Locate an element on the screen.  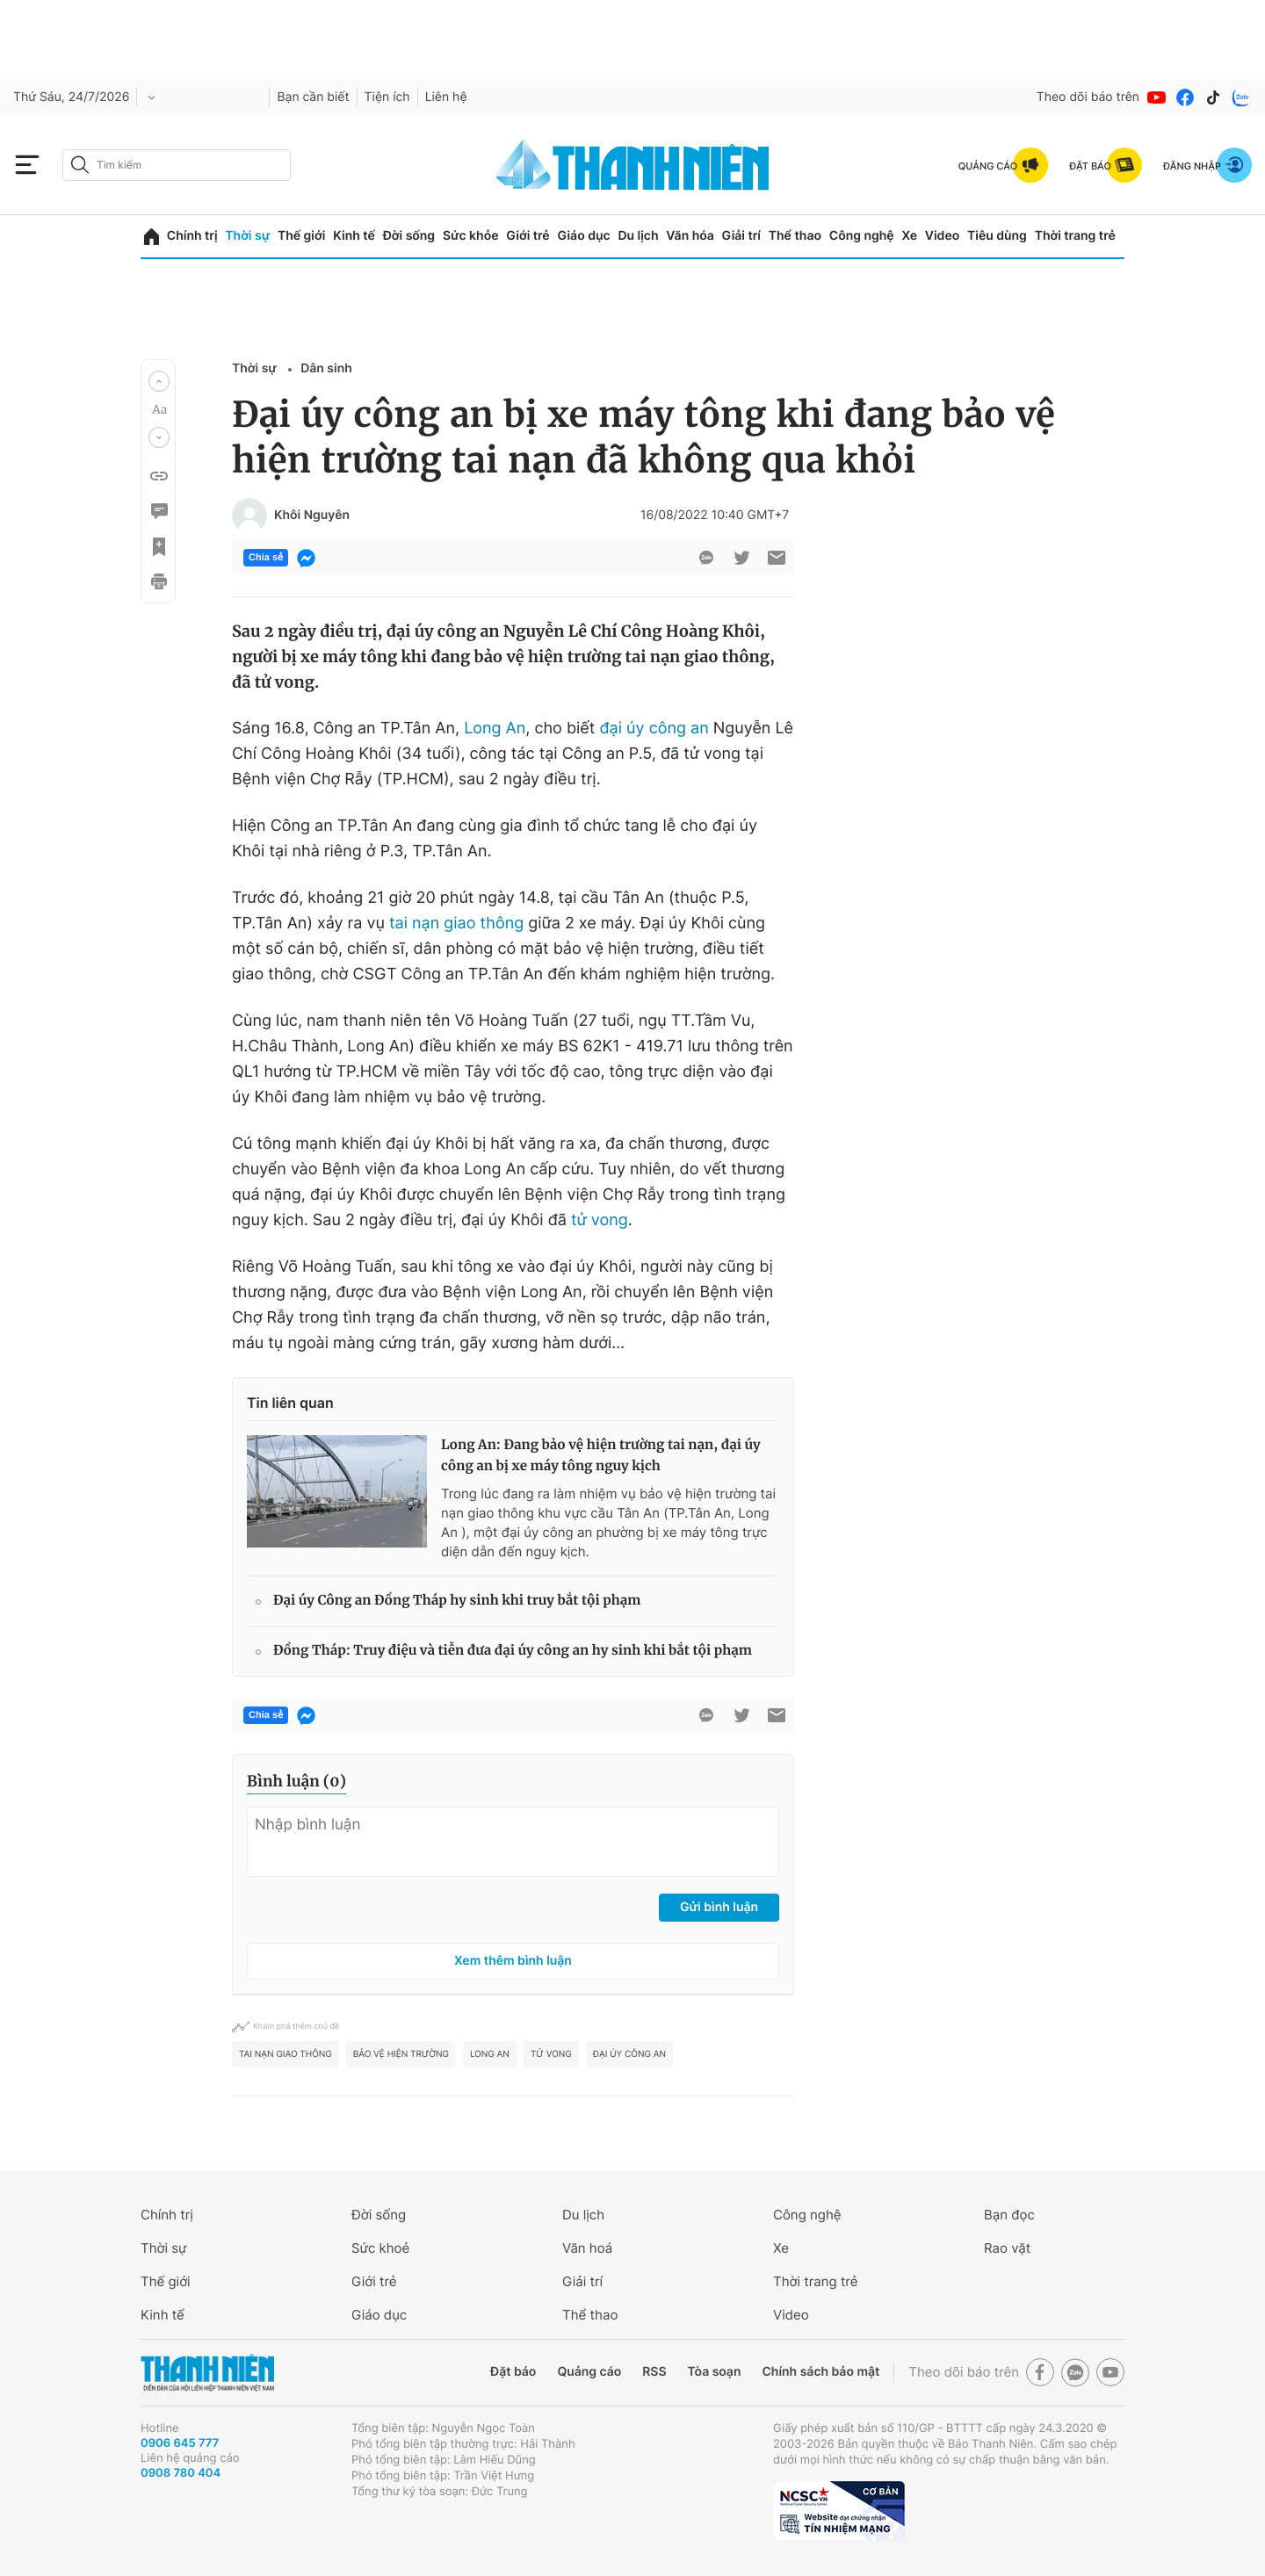
Xe is located at coordinates (909, 235).